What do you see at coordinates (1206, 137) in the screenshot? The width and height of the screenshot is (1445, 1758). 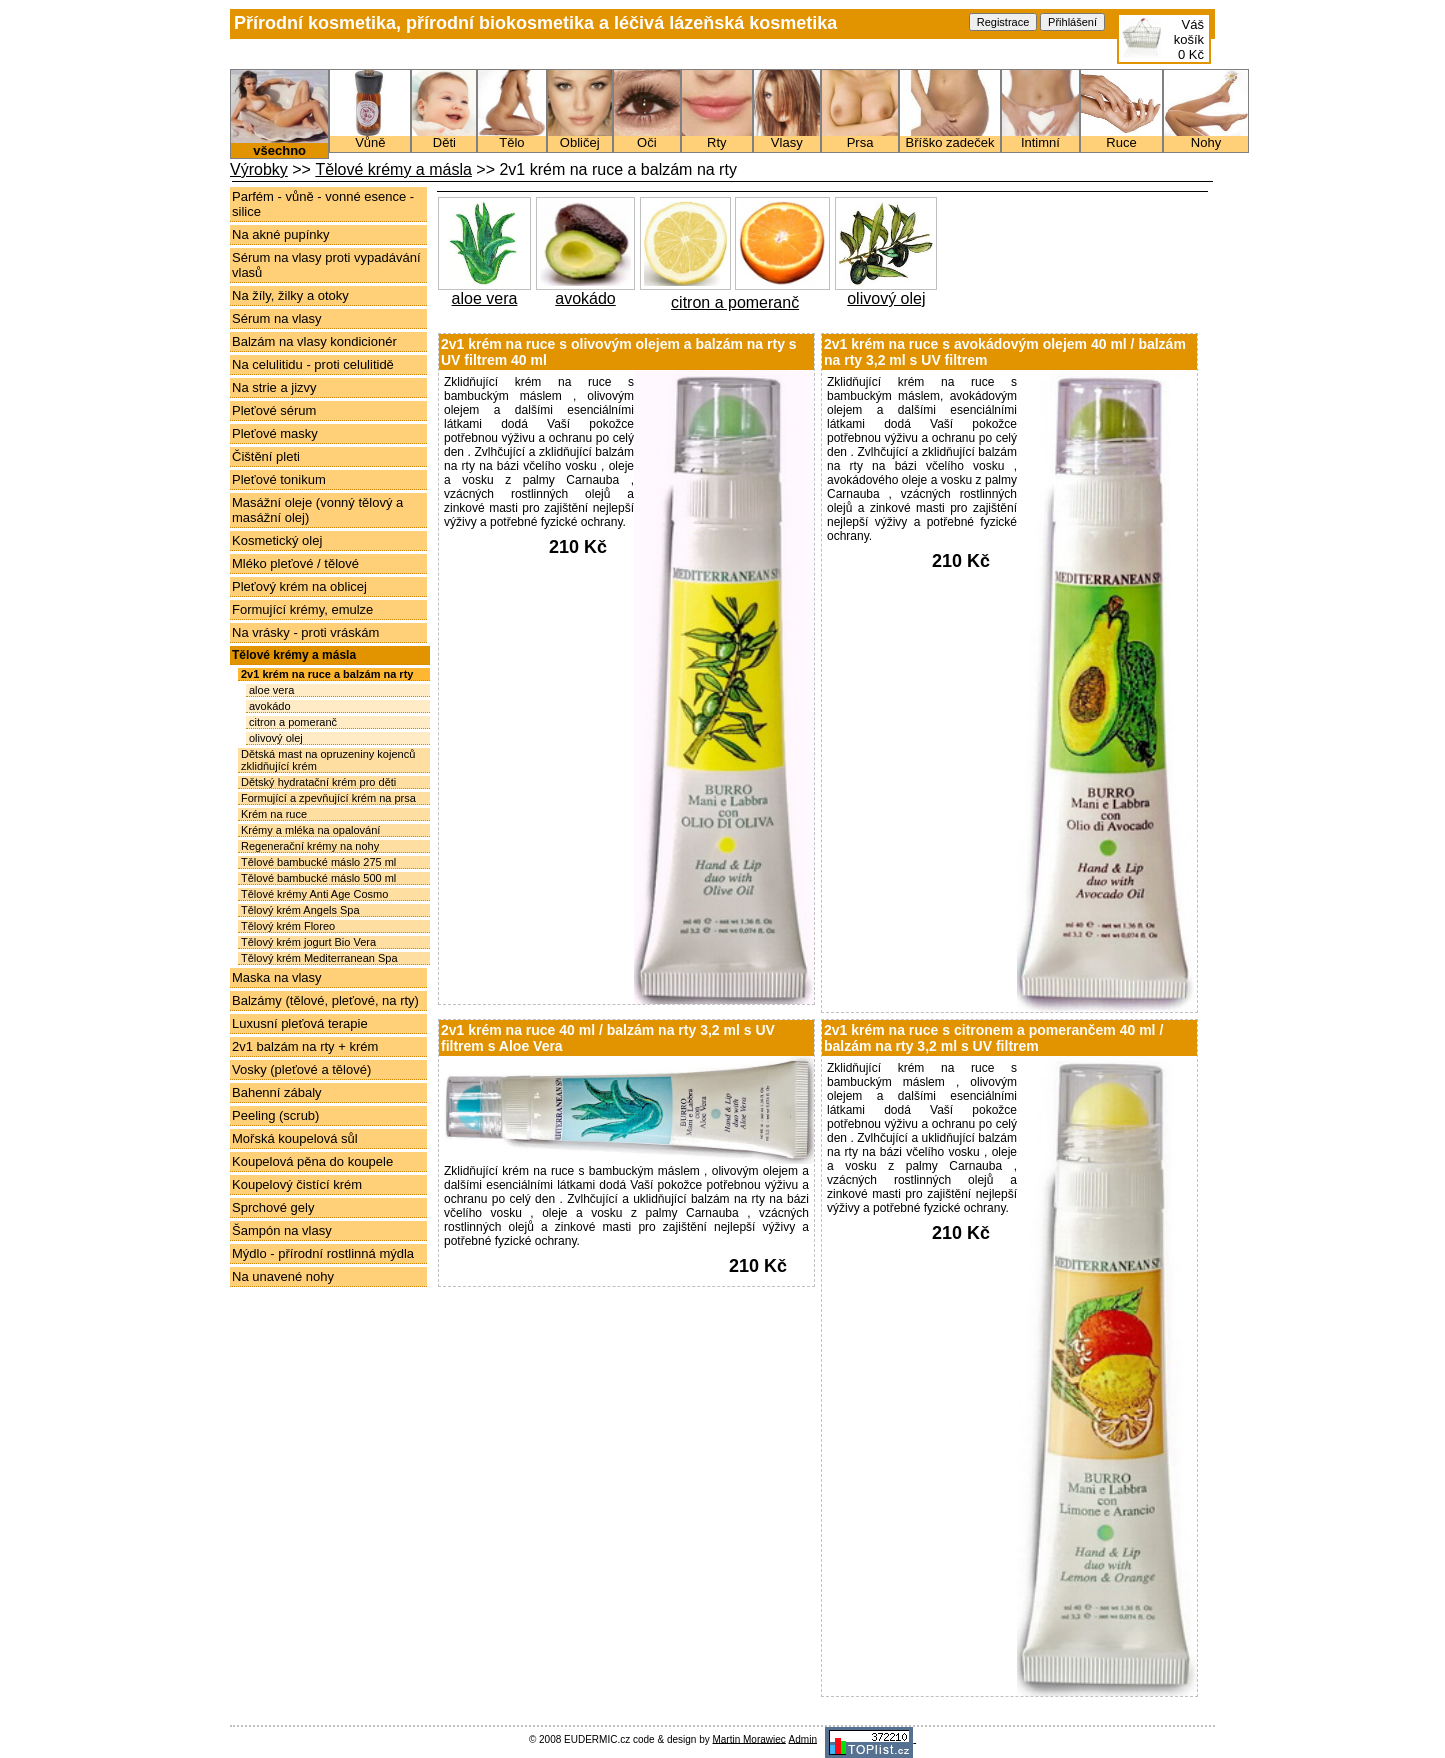 I see `Nohy` at bounding box center [1206, 137].